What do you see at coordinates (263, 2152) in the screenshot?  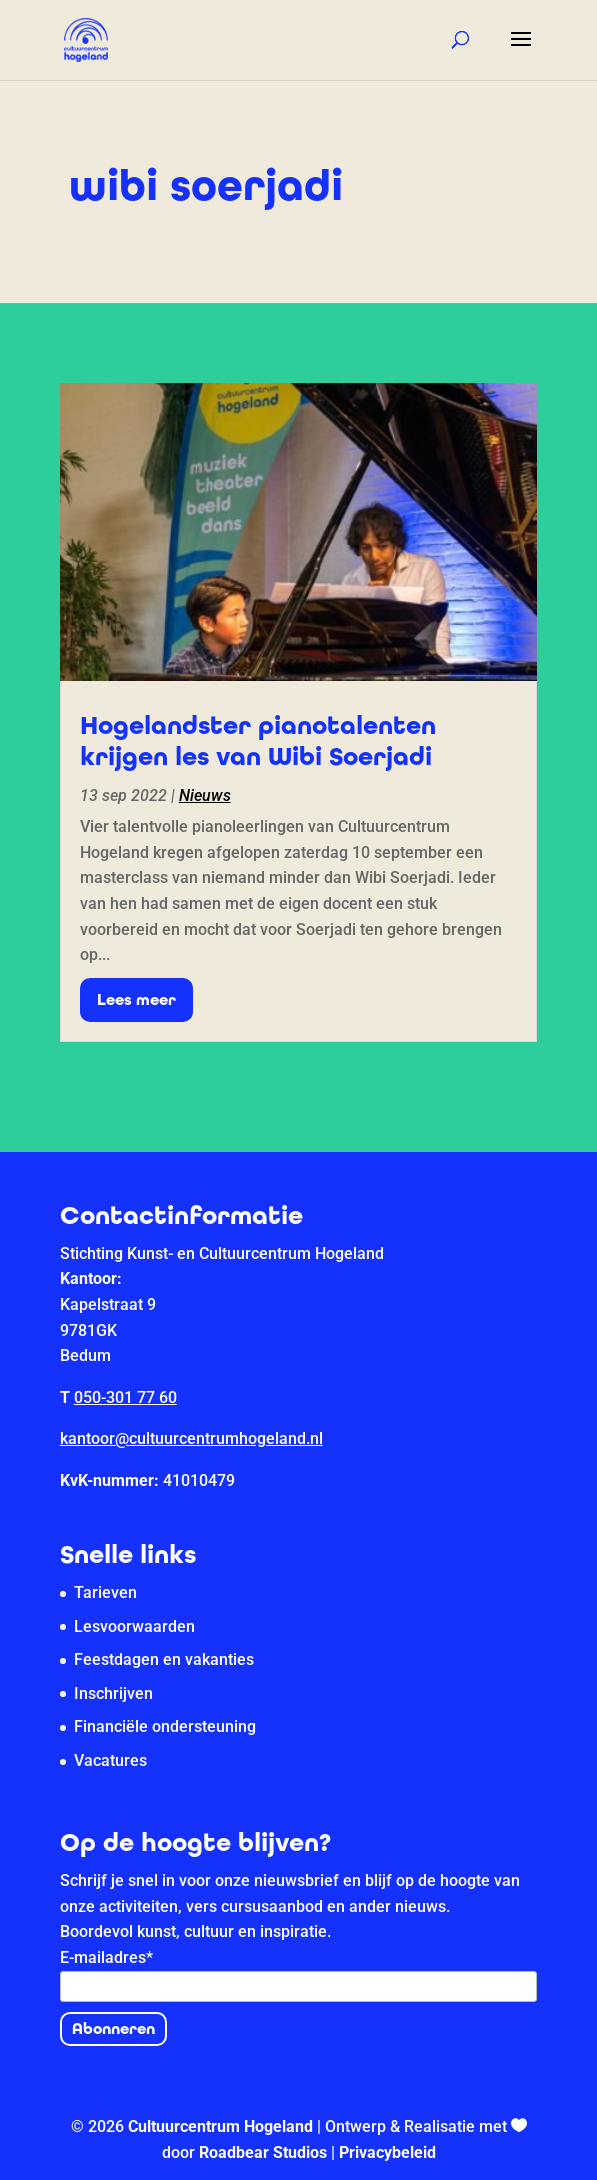 I see `Roadbear Studios` at bounding box center [263, 2152].